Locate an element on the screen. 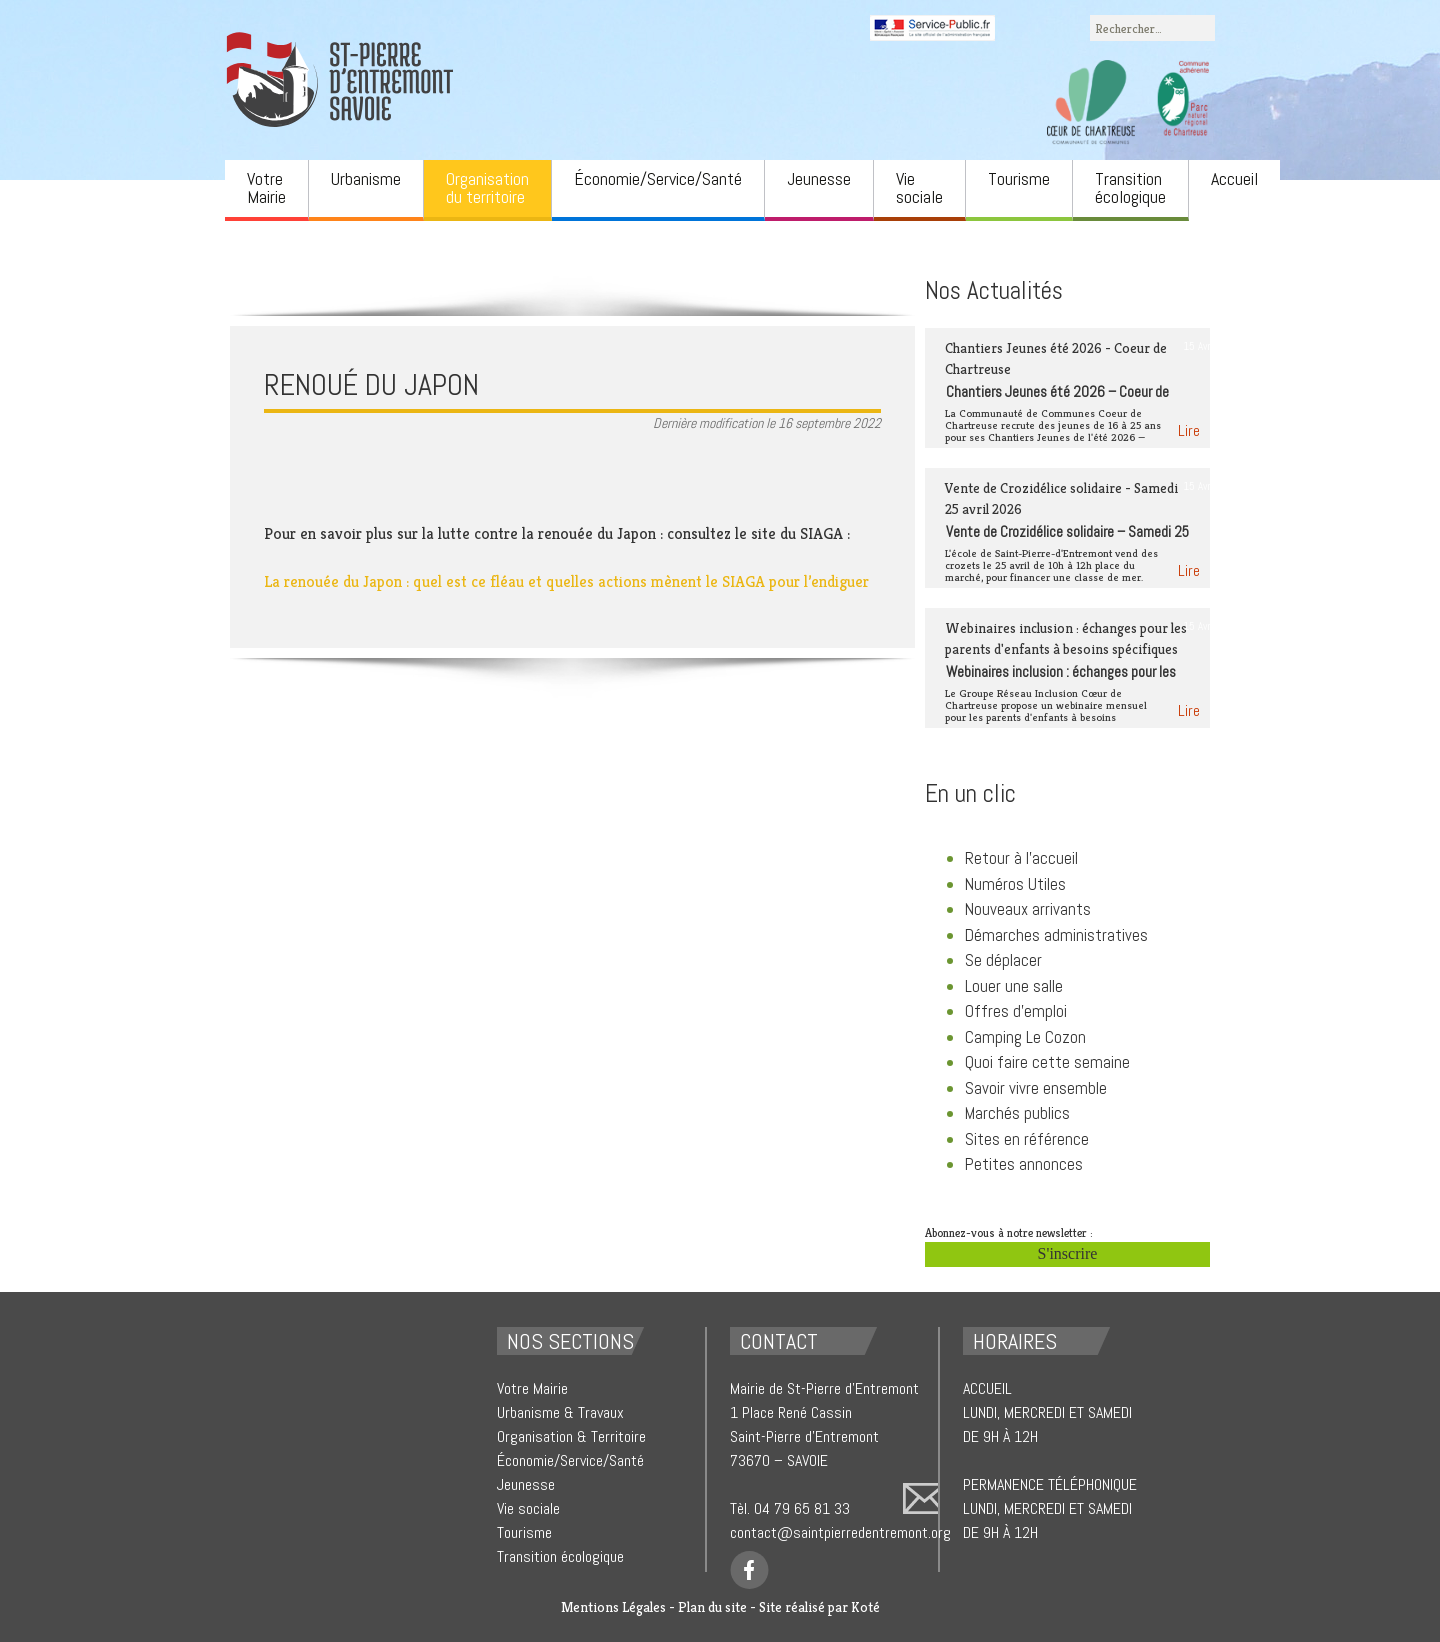 The image size is (1440, 1642). Retour à l'accueil is located at coordinates (1021, 858).